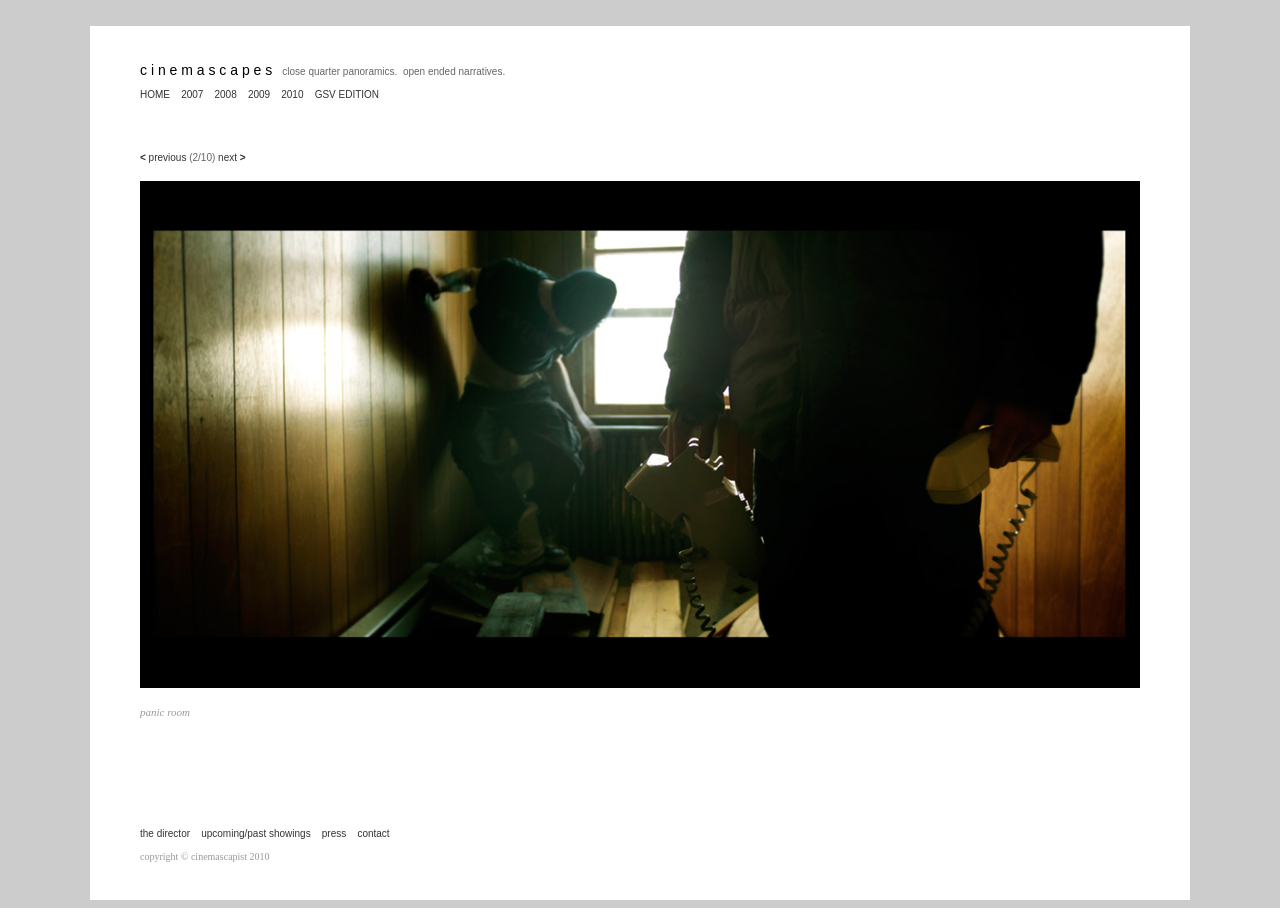 This screenshot has height=908, width=1280. Describe the element at coordinates (347, 94) in the screenshot. I see `GSV EDITION` at that location.